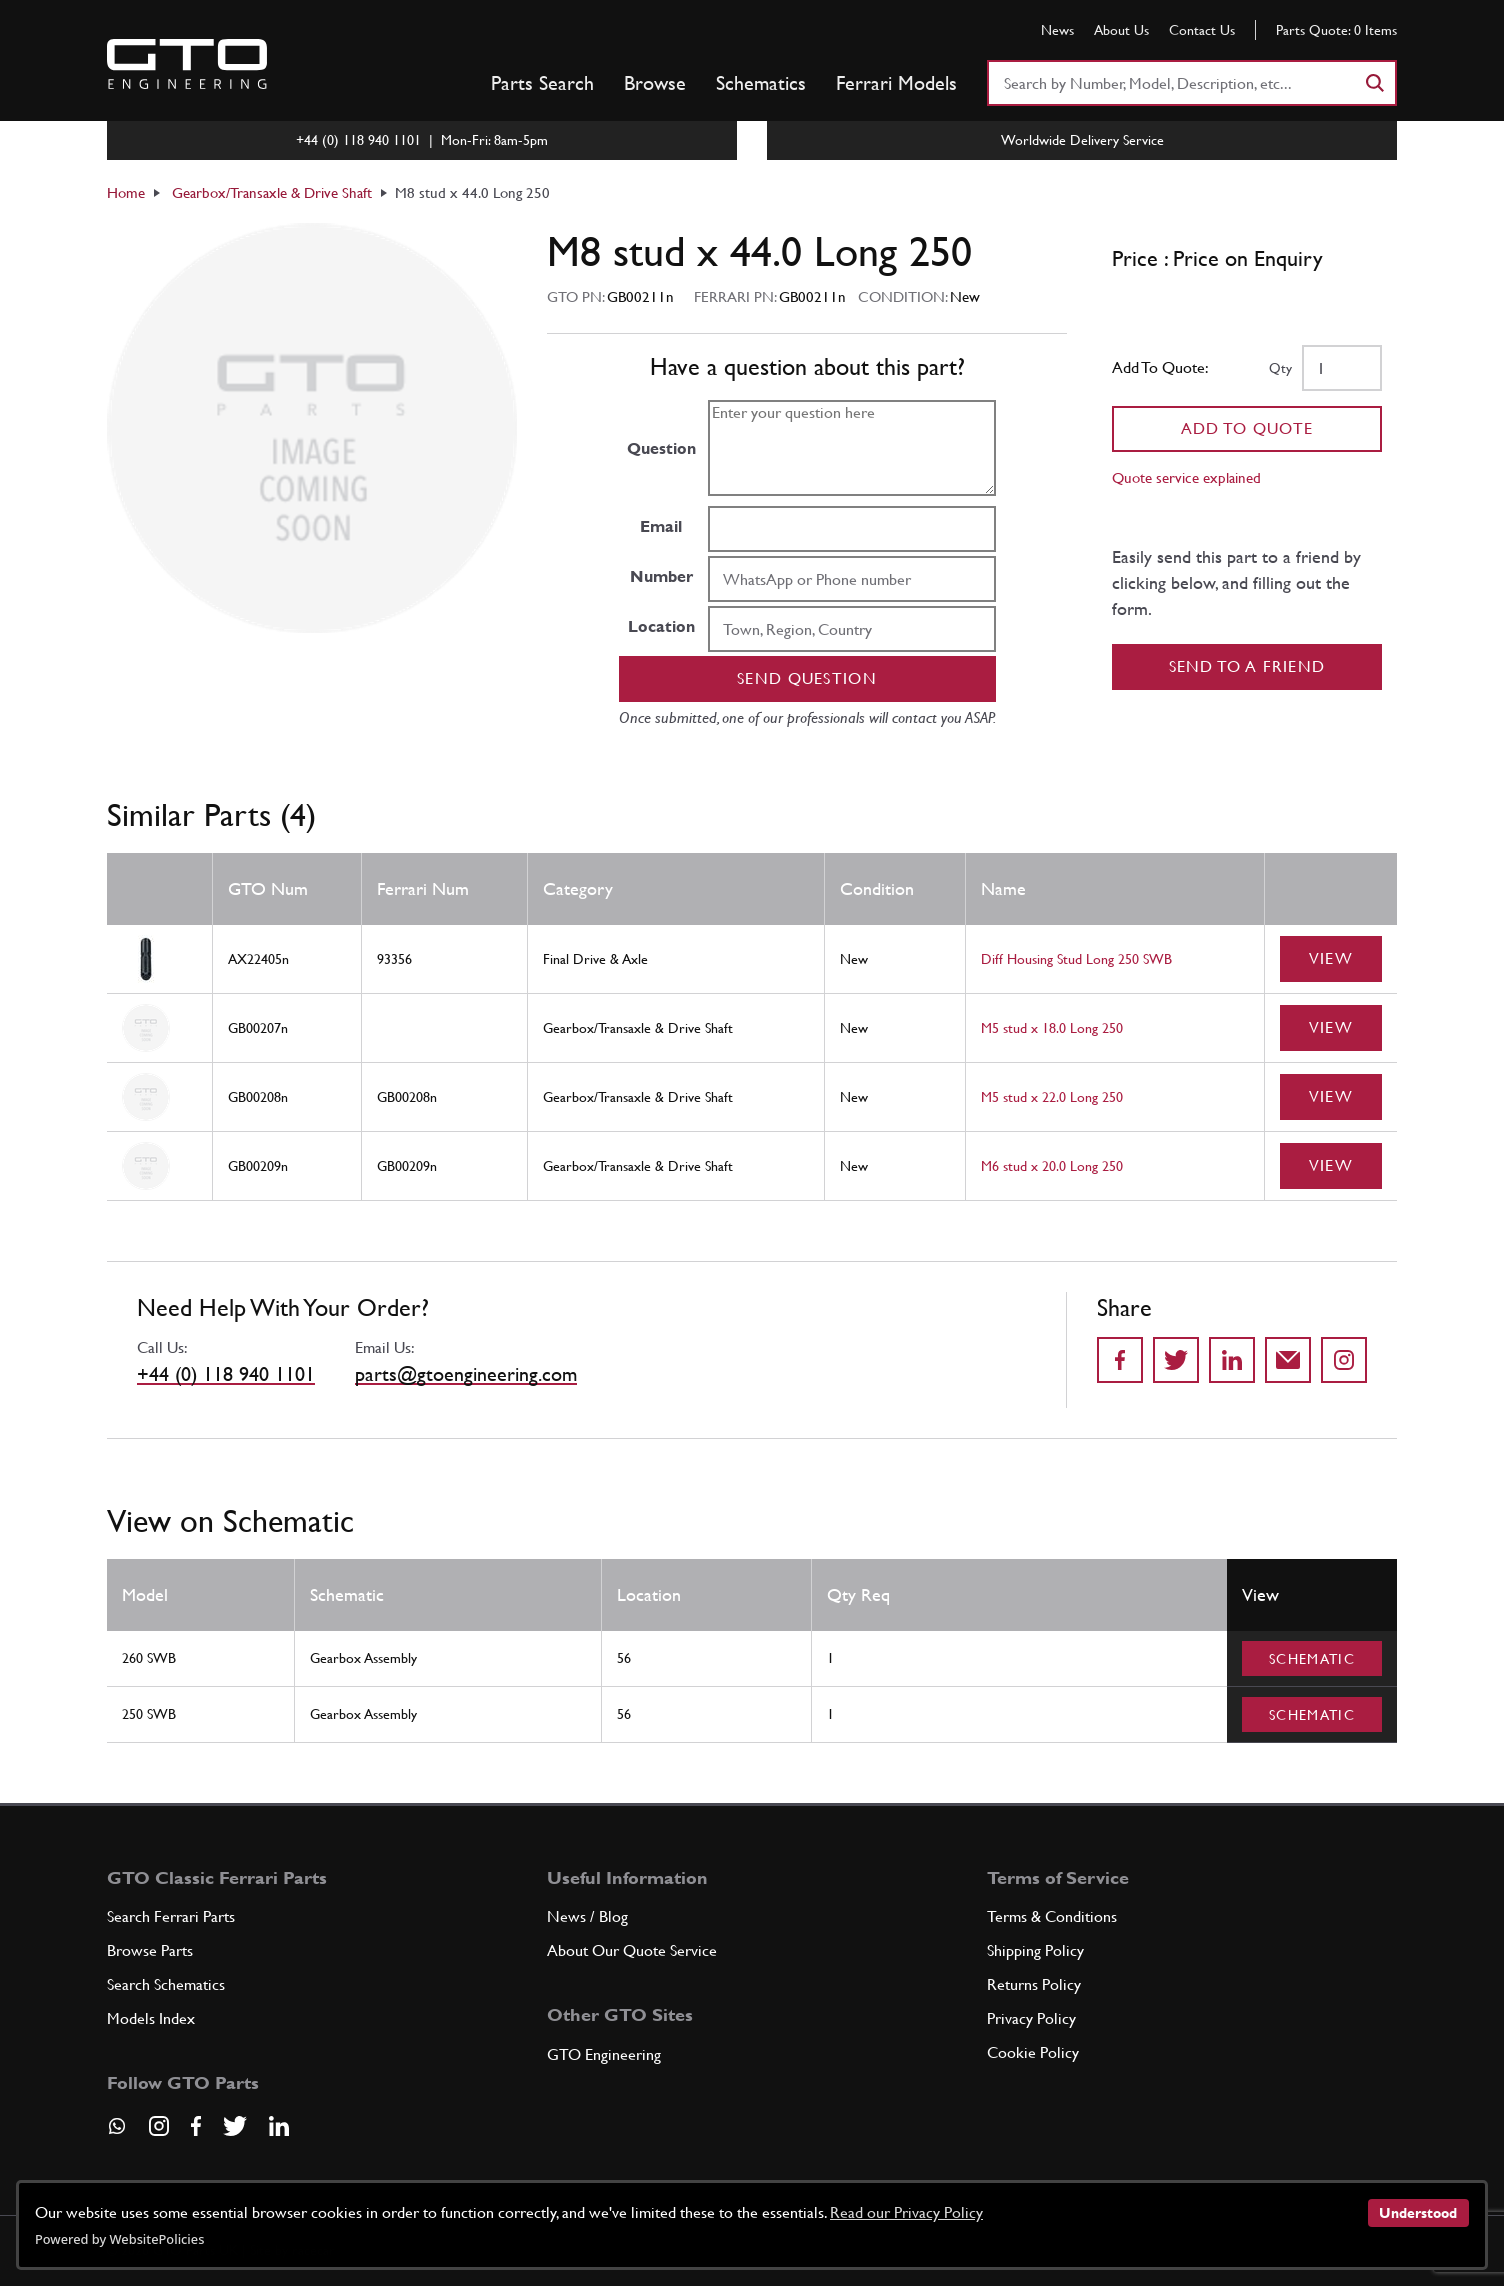 The height and width of the screenshot is (2286, 1504). I want to click on Parts Search, so click(542, 83).